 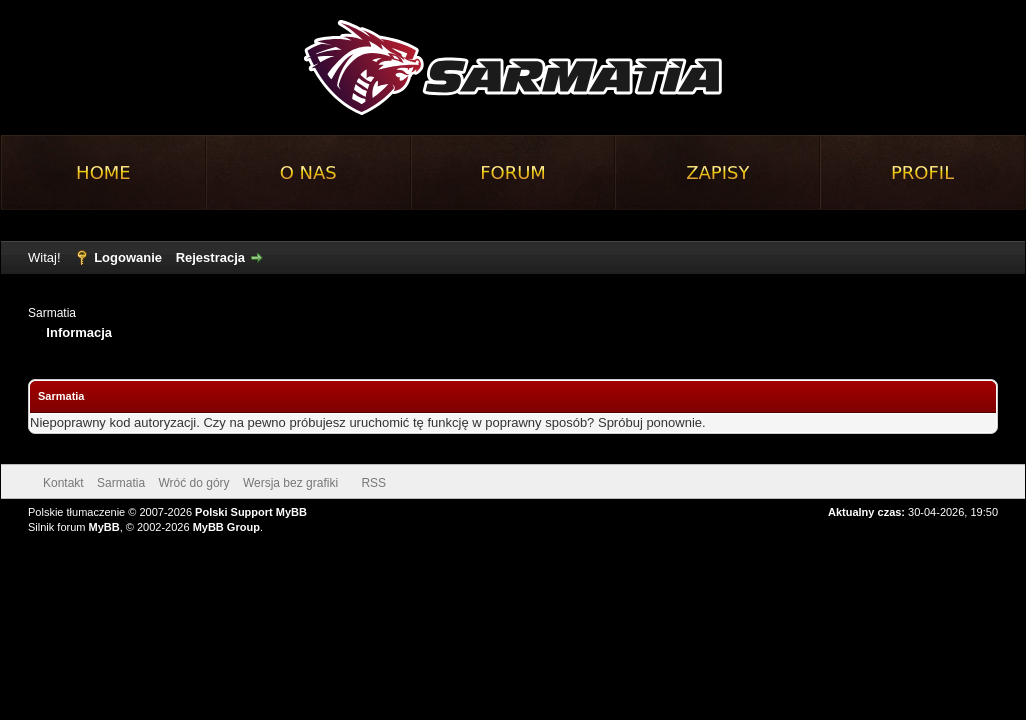 What do you see at coordinates (104, 527) in the screenshot?
I see `MyBB` at bounding box center [104, 527].